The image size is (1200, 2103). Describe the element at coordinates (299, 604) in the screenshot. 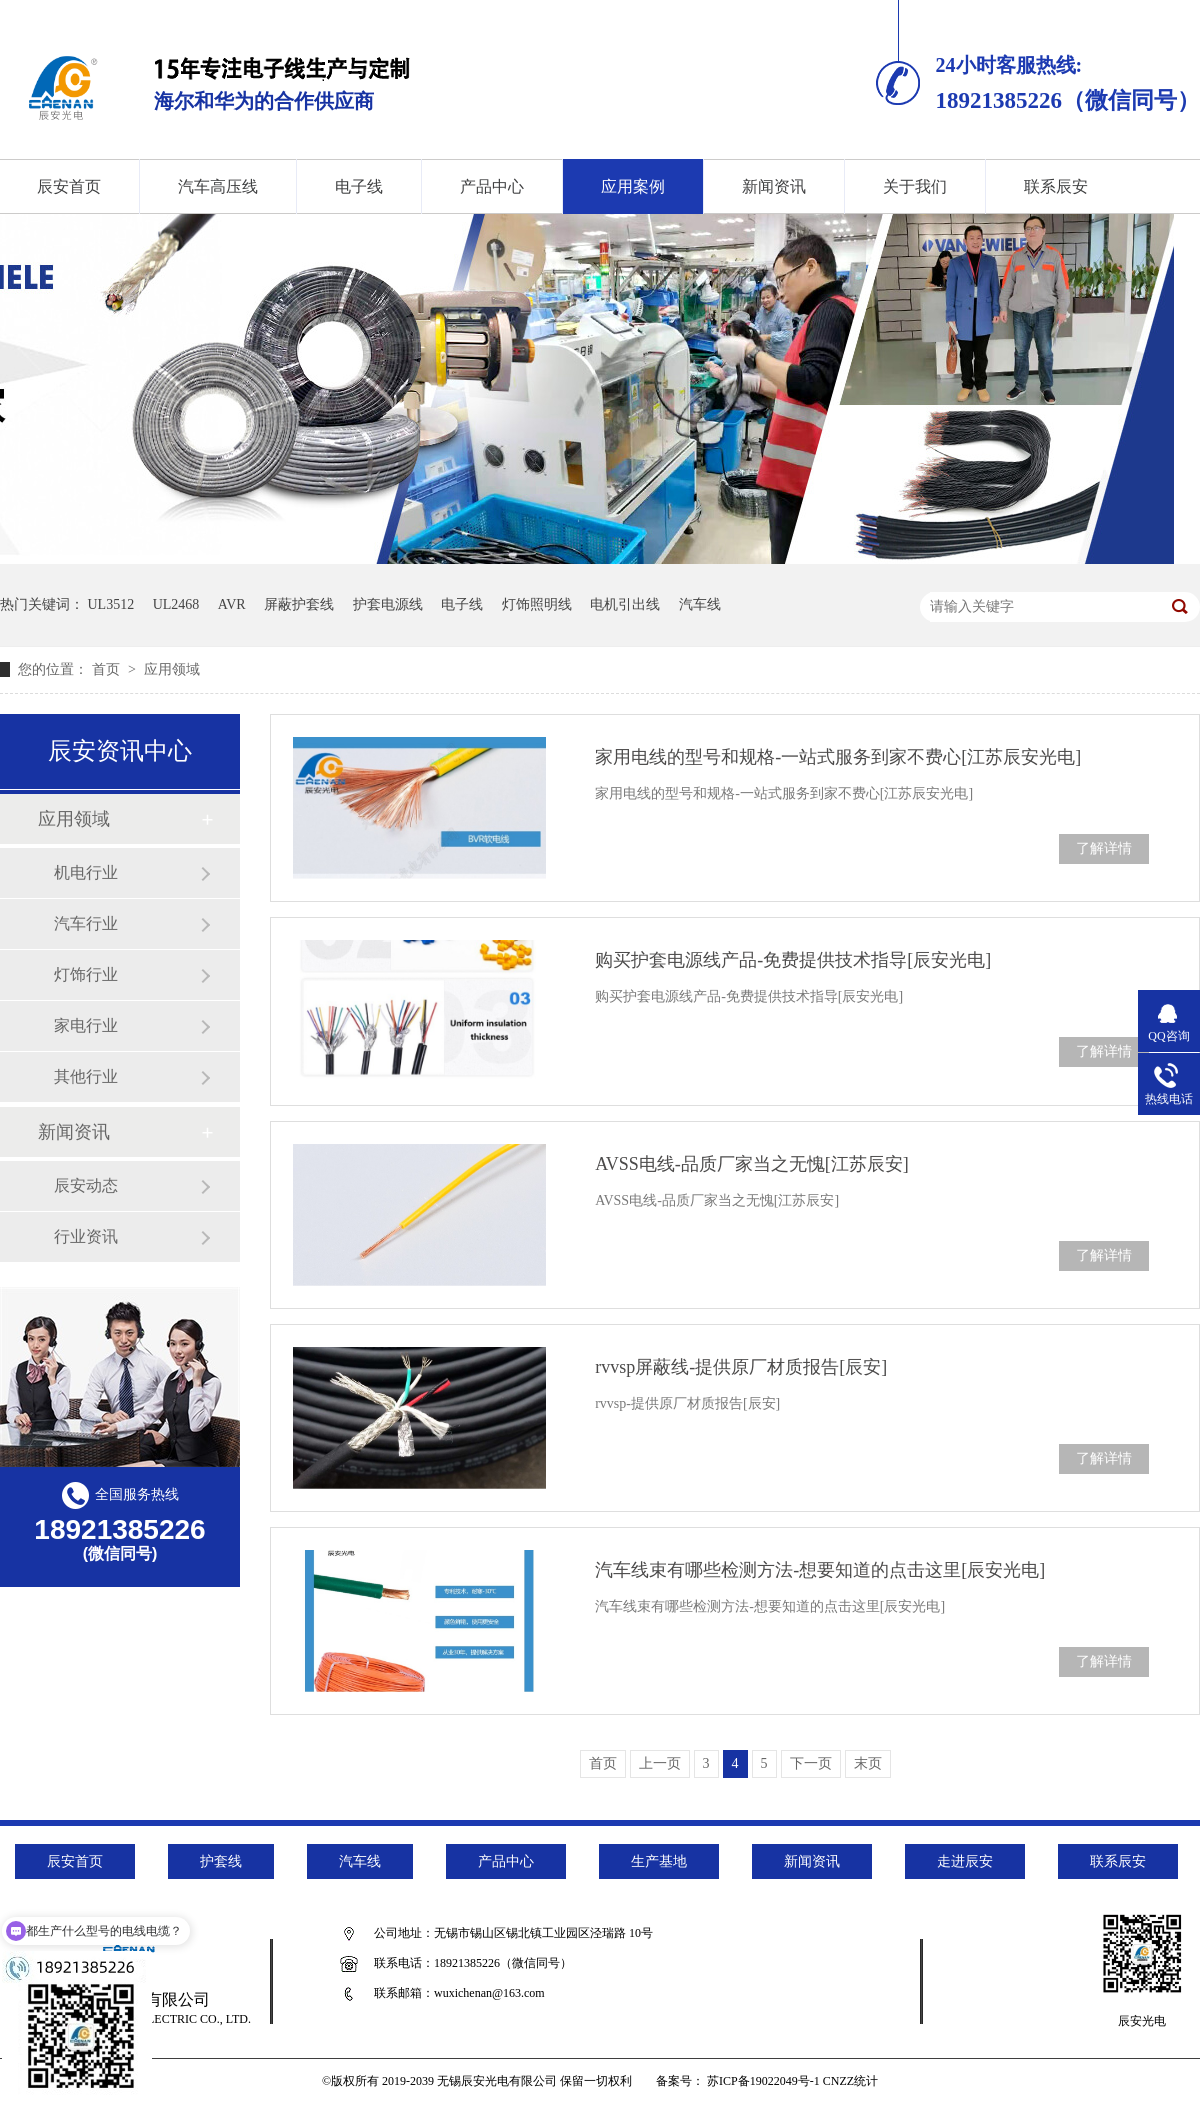

I see `屏蔽护套线` at that location.